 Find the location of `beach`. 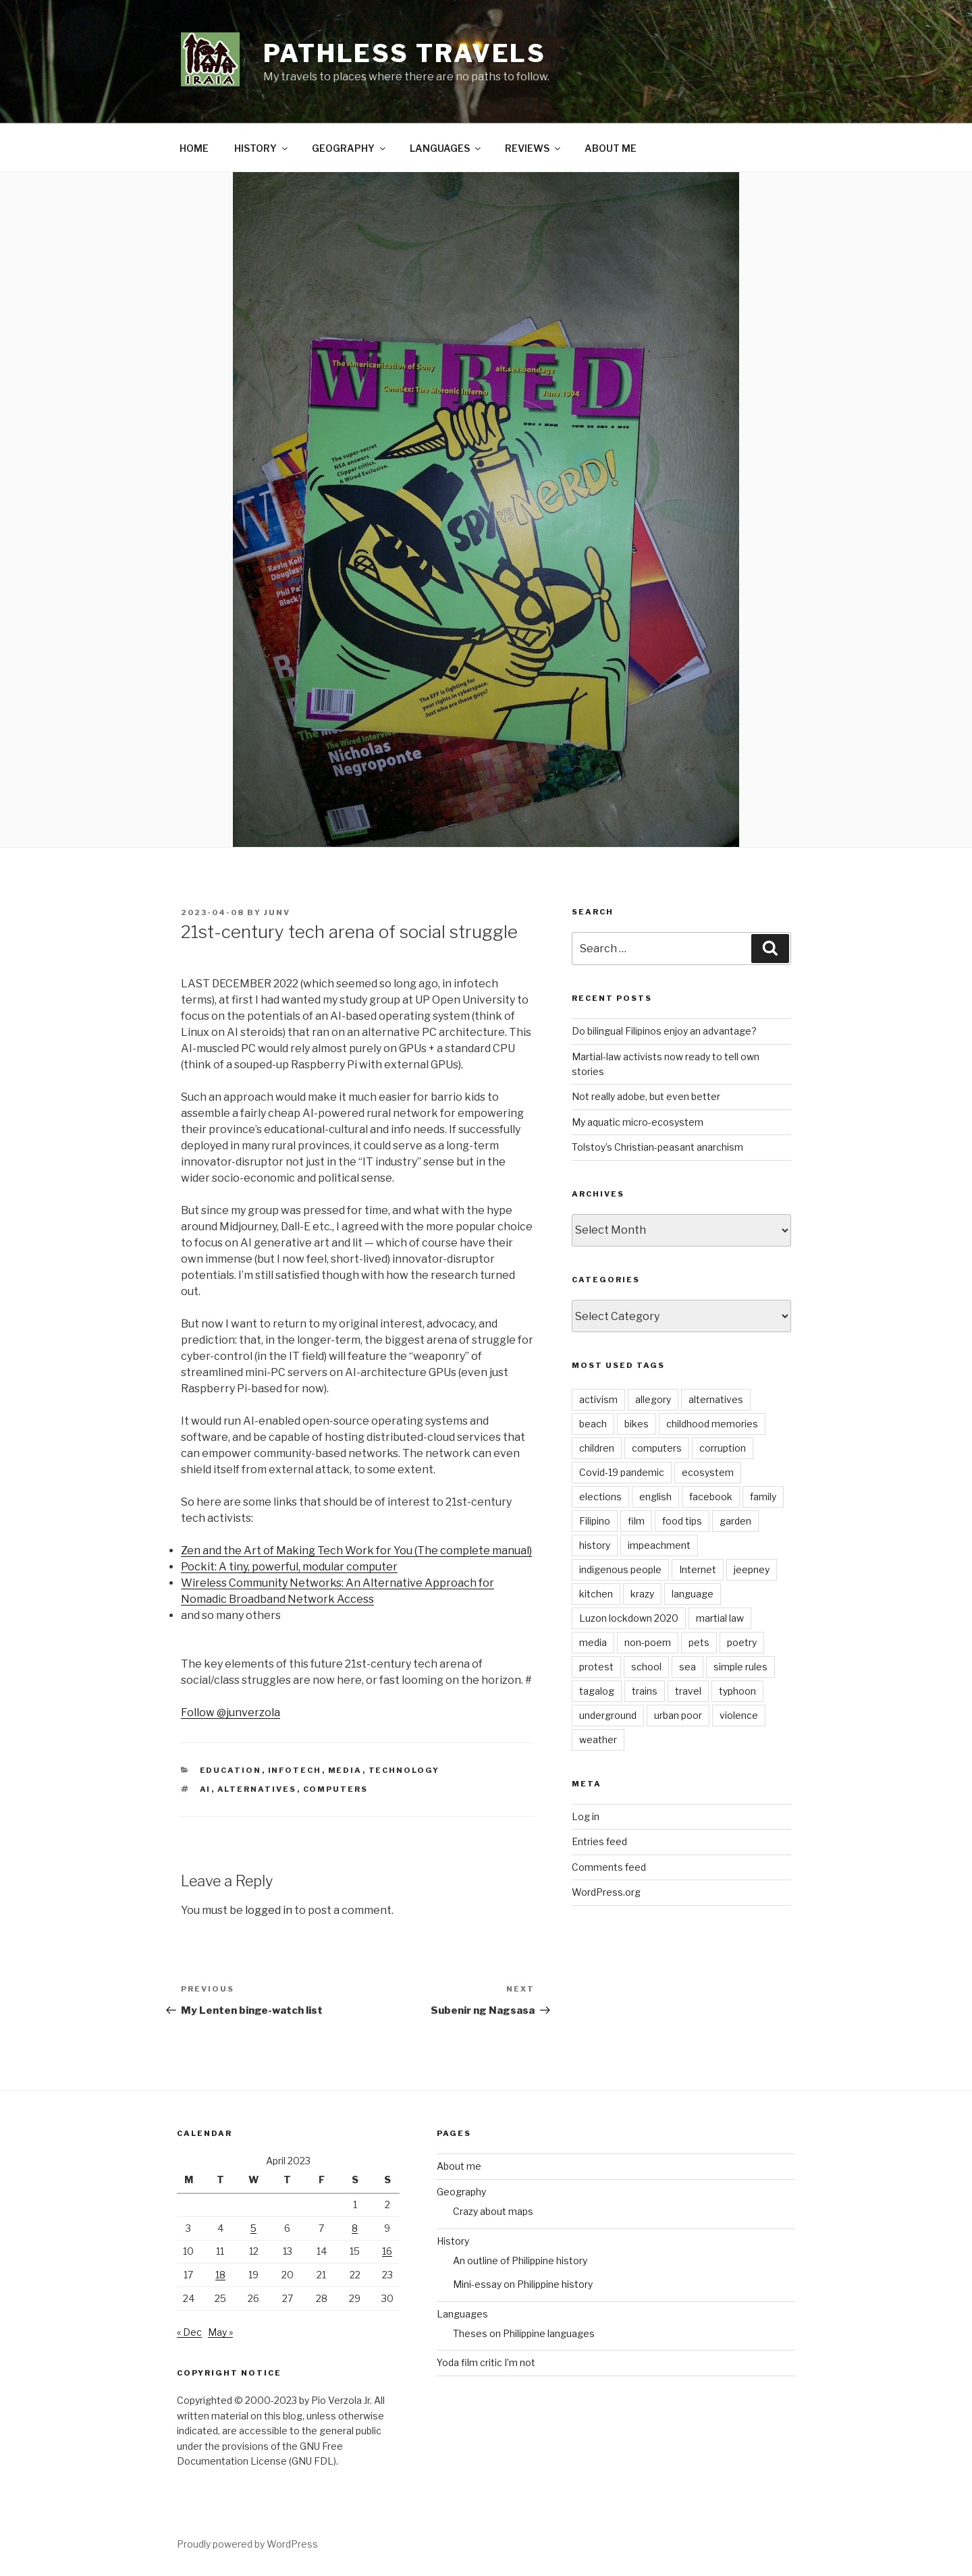

beach is located at coordinates (593, 1423).